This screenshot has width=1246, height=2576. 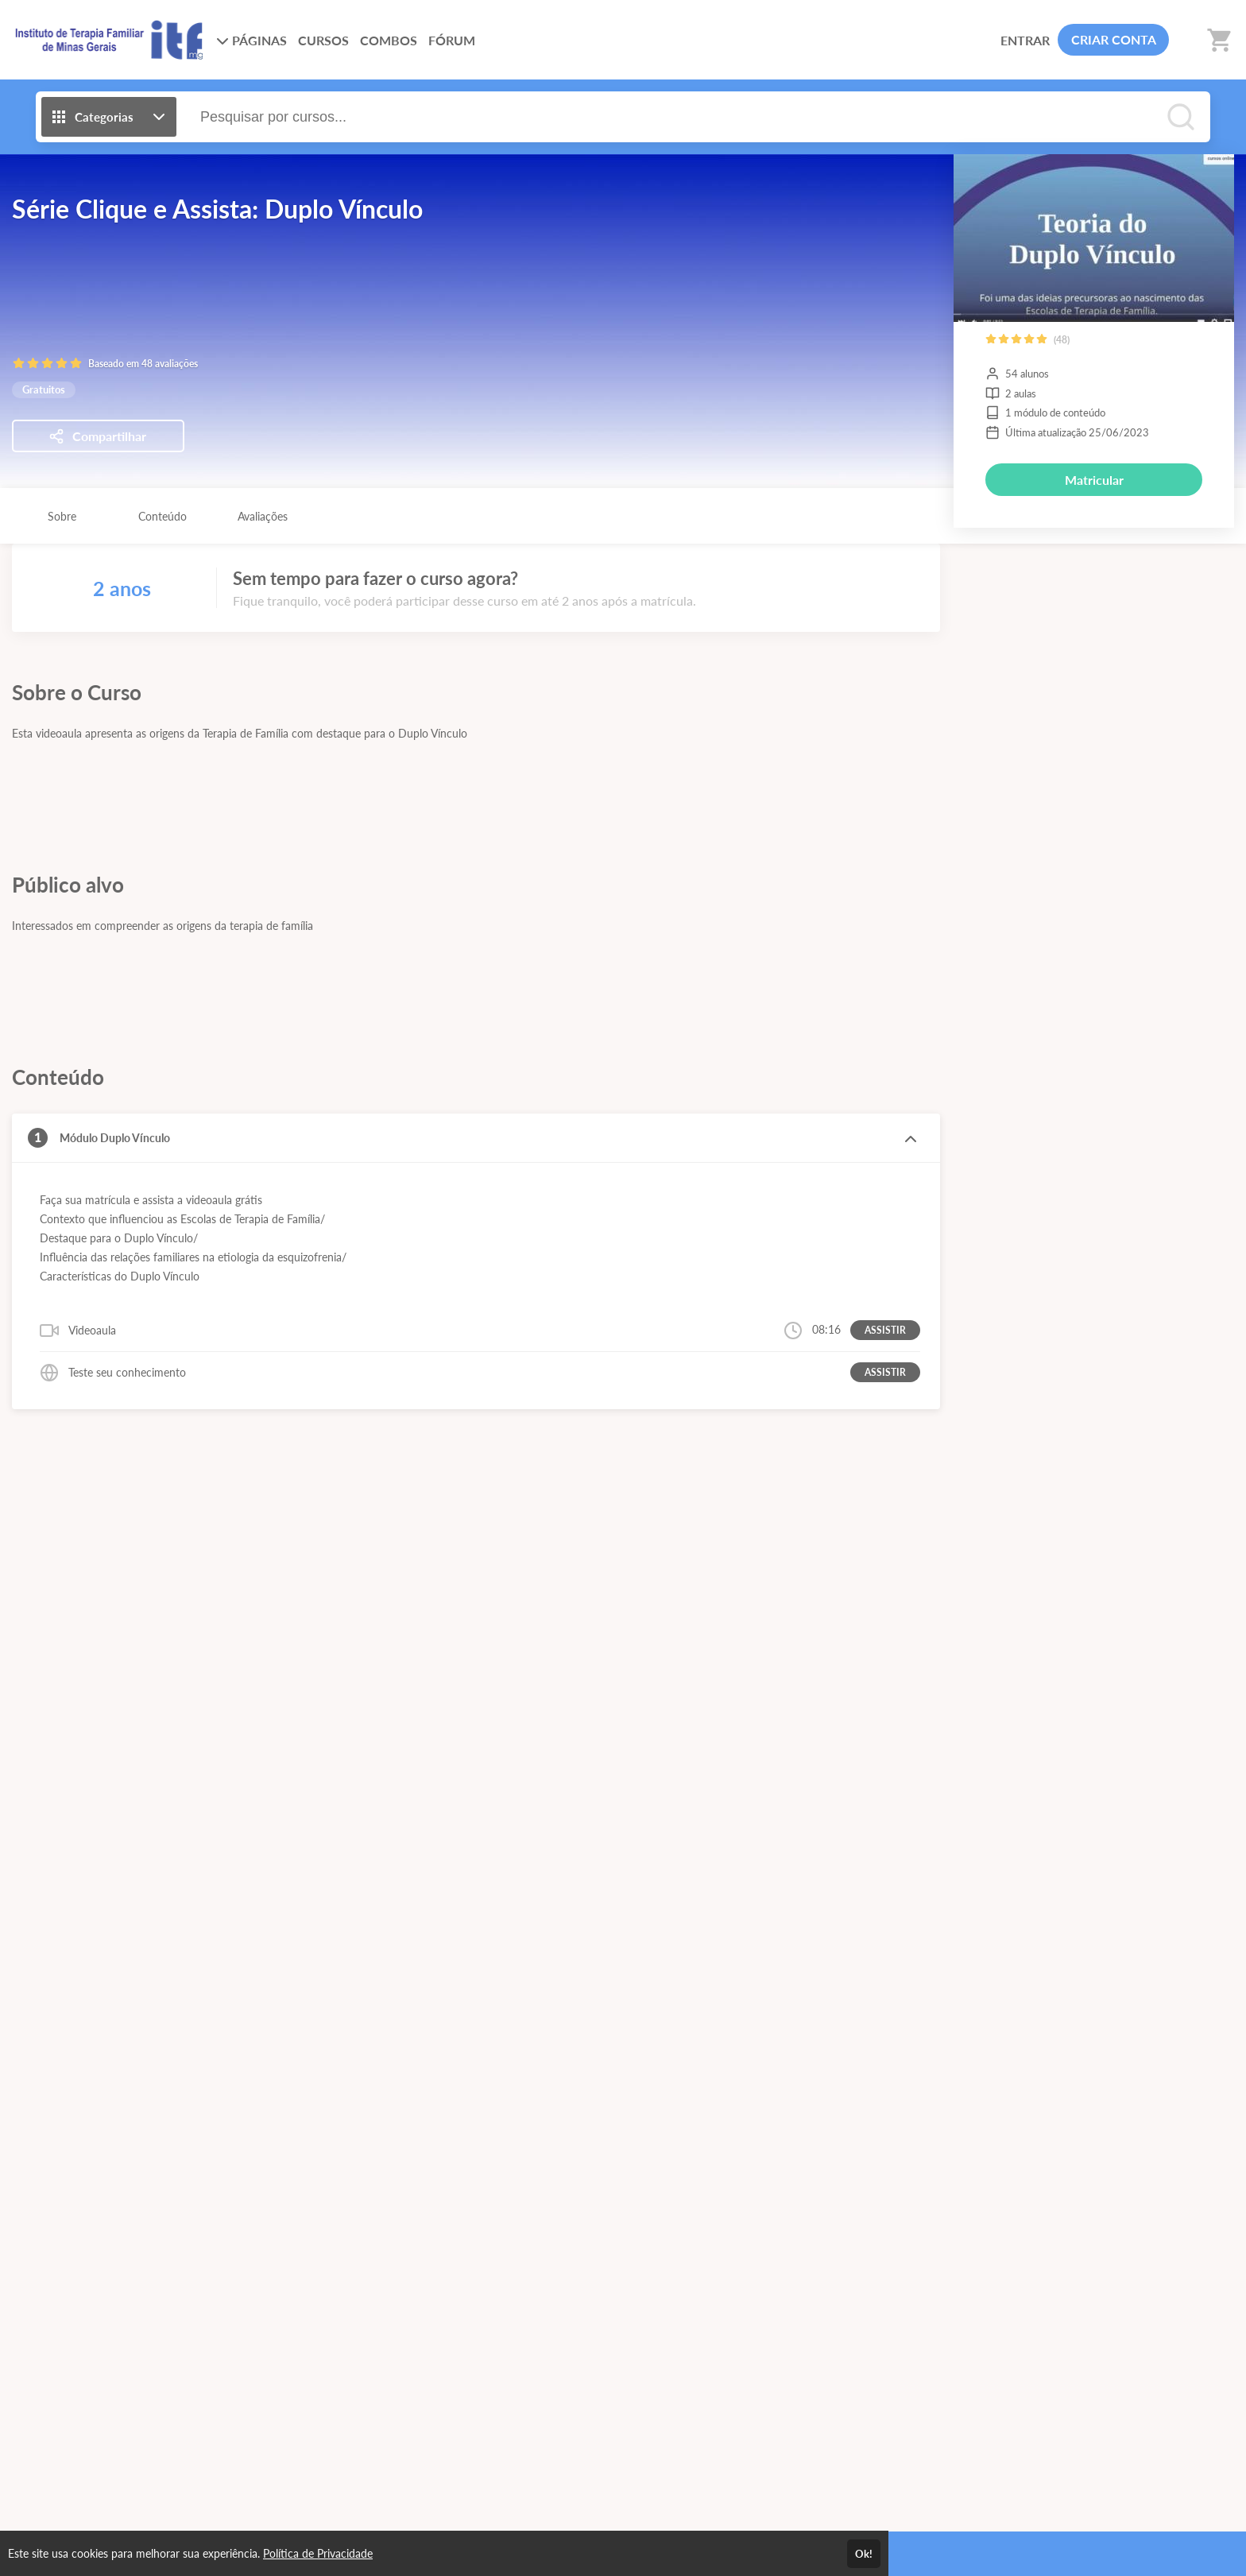 I want to click on CRIAR CONTA, so click(x=1113, y=39).